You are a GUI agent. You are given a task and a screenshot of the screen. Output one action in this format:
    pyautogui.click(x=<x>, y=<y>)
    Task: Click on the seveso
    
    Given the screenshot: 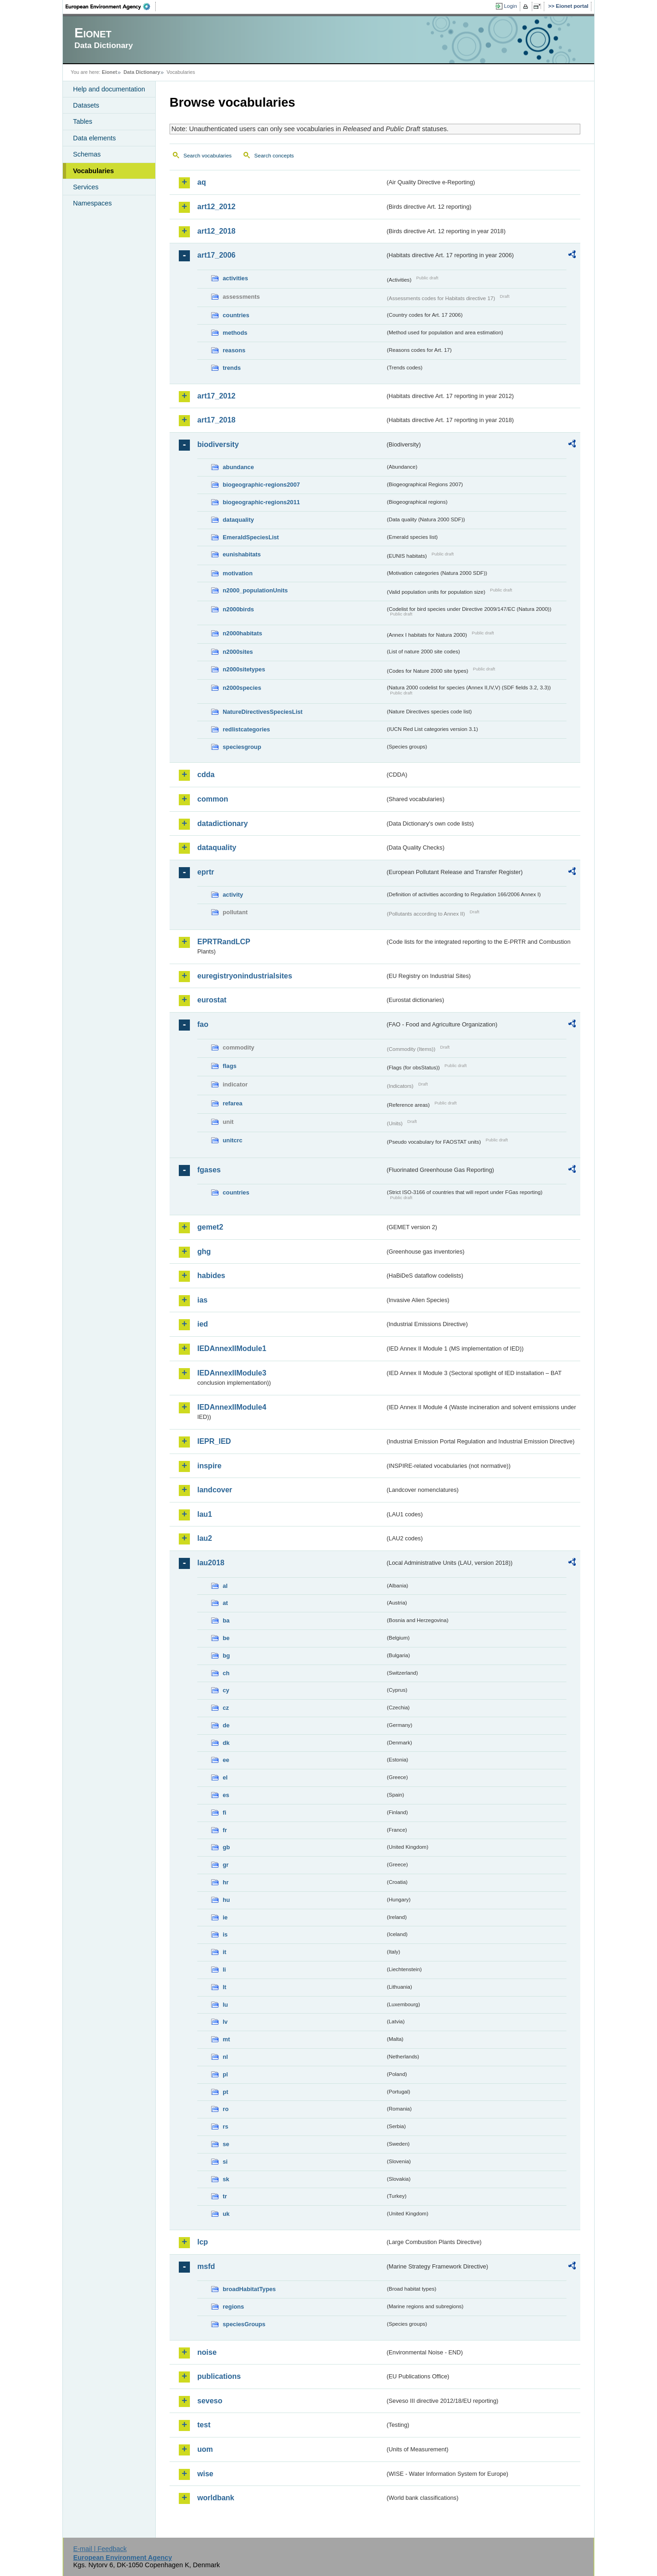 What is the action you would take?
    pyautogui.click(x=209, y=2401)
    